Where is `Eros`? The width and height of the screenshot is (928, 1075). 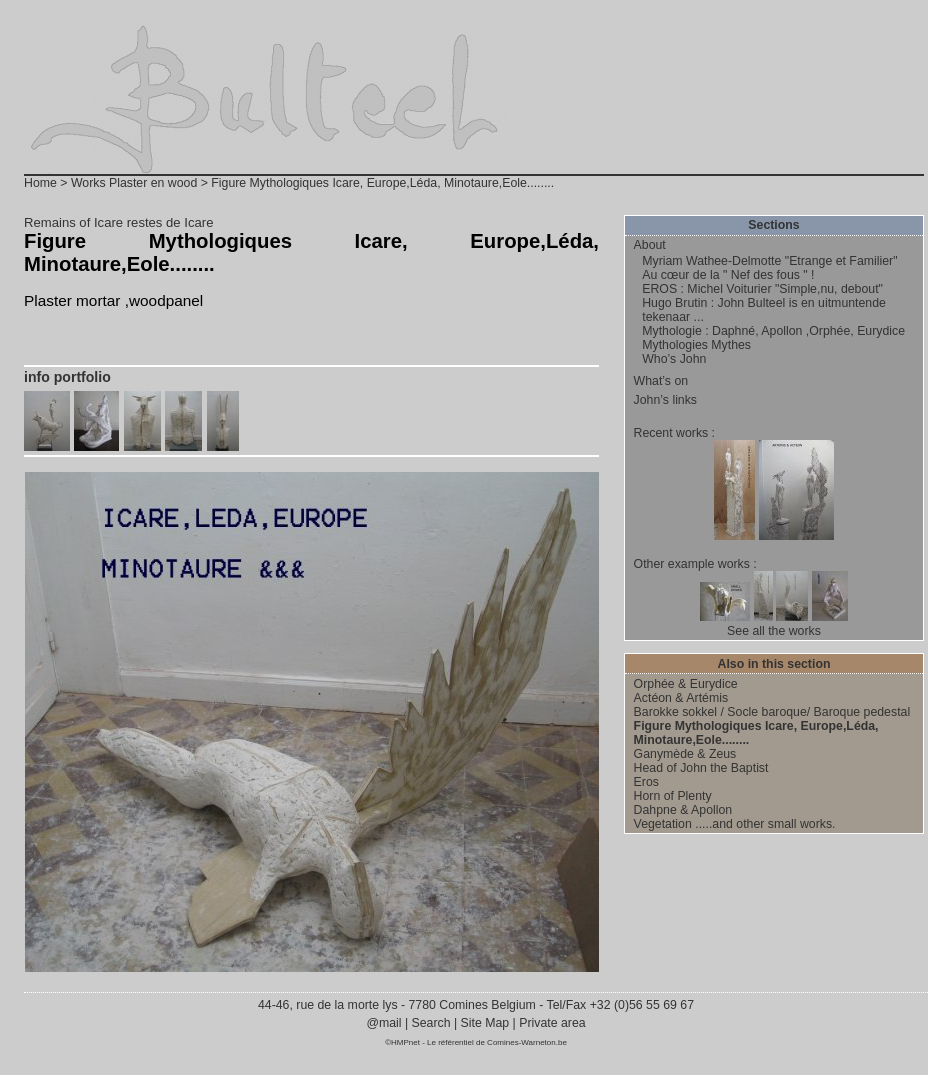
Eros is located at coordinates (646, 782).